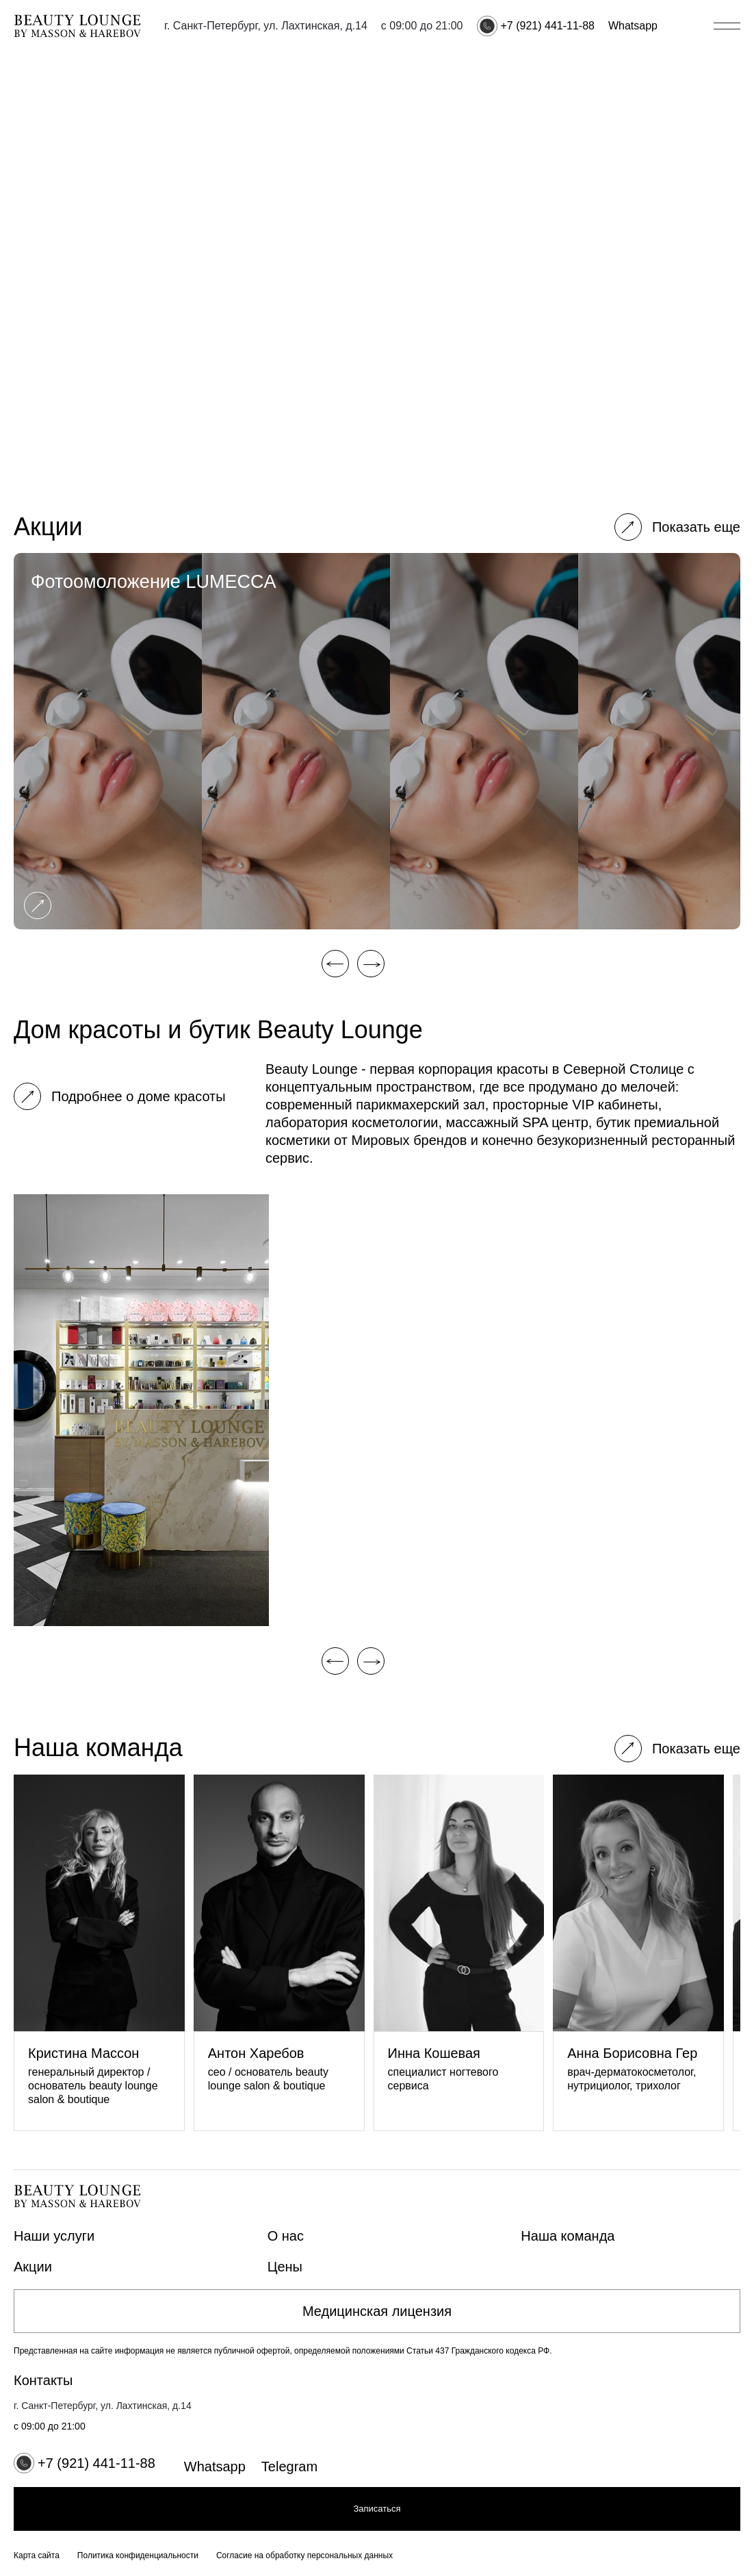 The image size is (754, 2576). Describe the element at coordinates (54, 2235) in the screenshot. I see `Наши услуги` at that location.